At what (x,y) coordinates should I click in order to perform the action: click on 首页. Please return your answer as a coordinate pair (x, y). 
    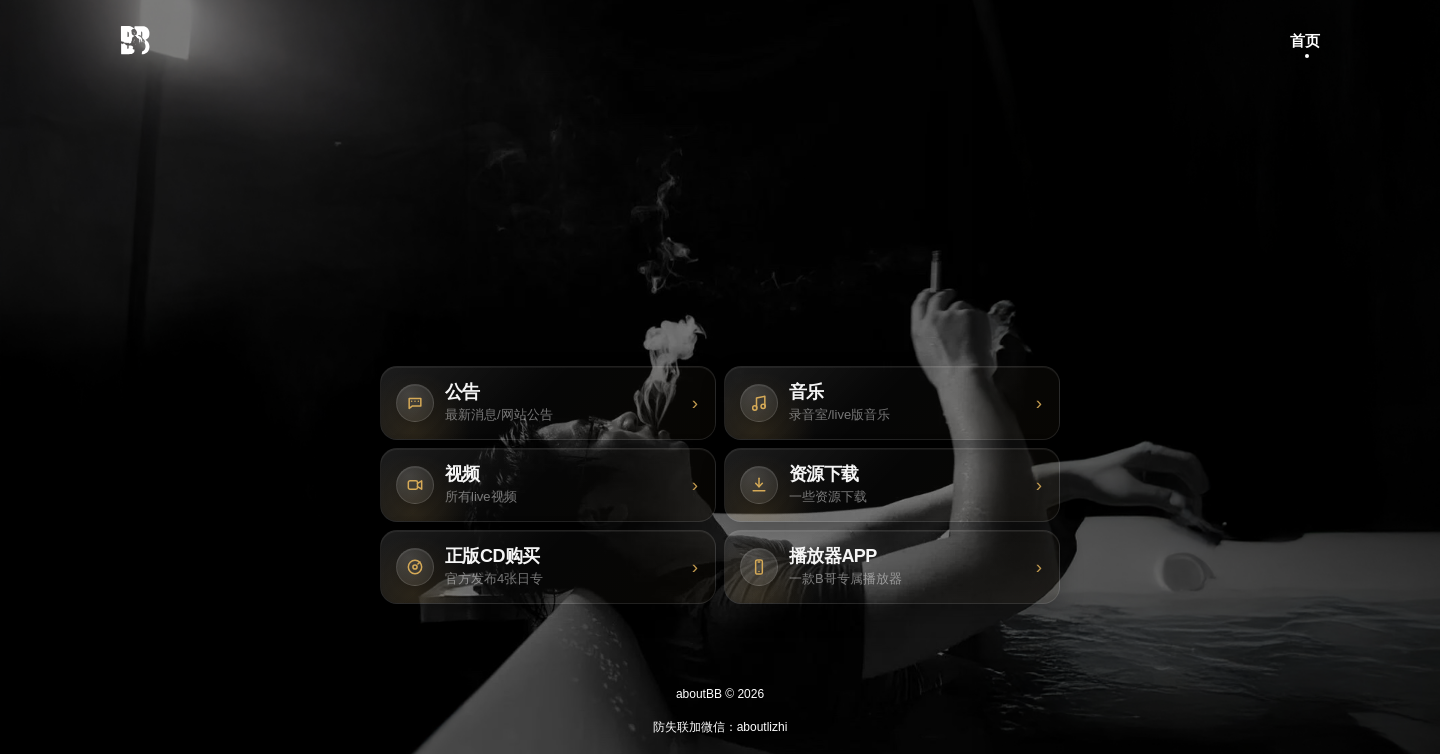
    Looking at the image, I should click on (1305, 40).